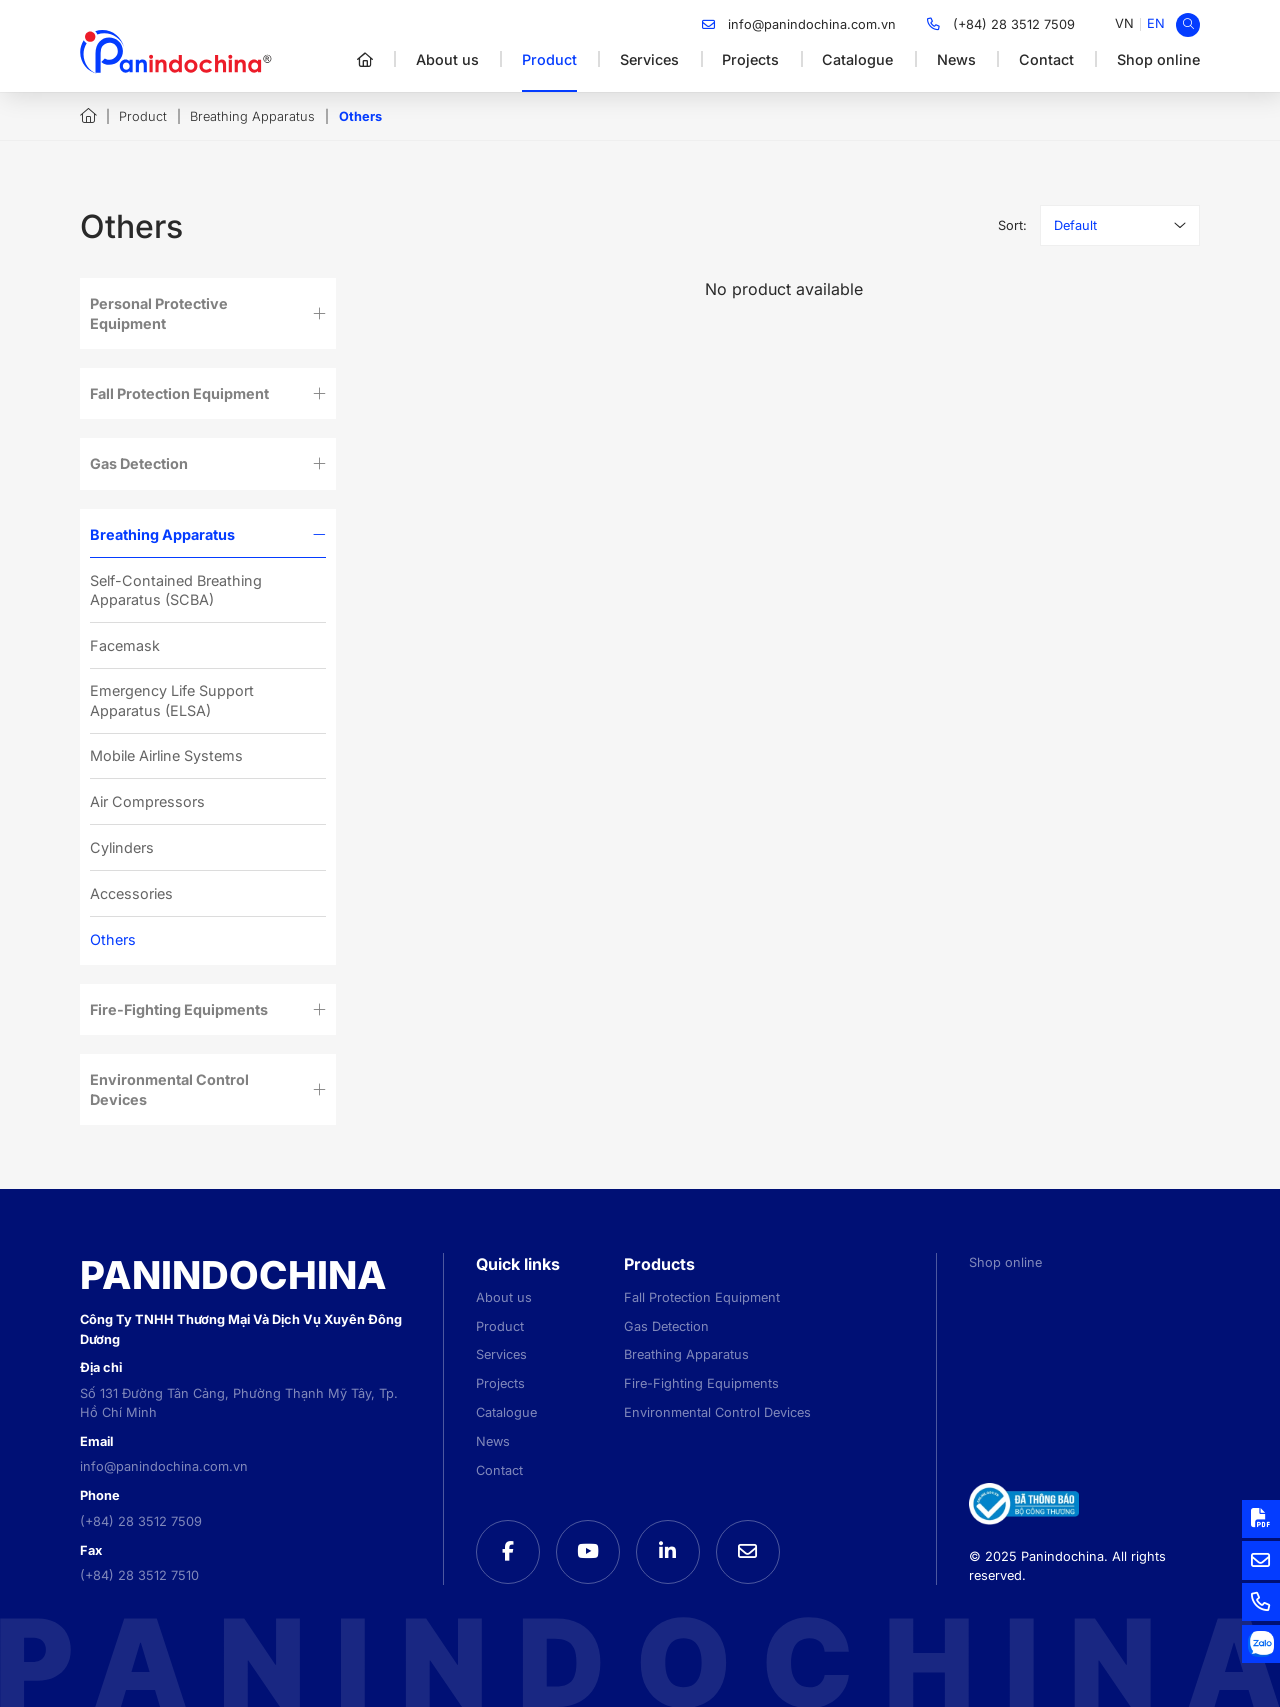 The width and height of the screenshot is (1280, 1707). I want to click on Facemask, so click(125, 645).